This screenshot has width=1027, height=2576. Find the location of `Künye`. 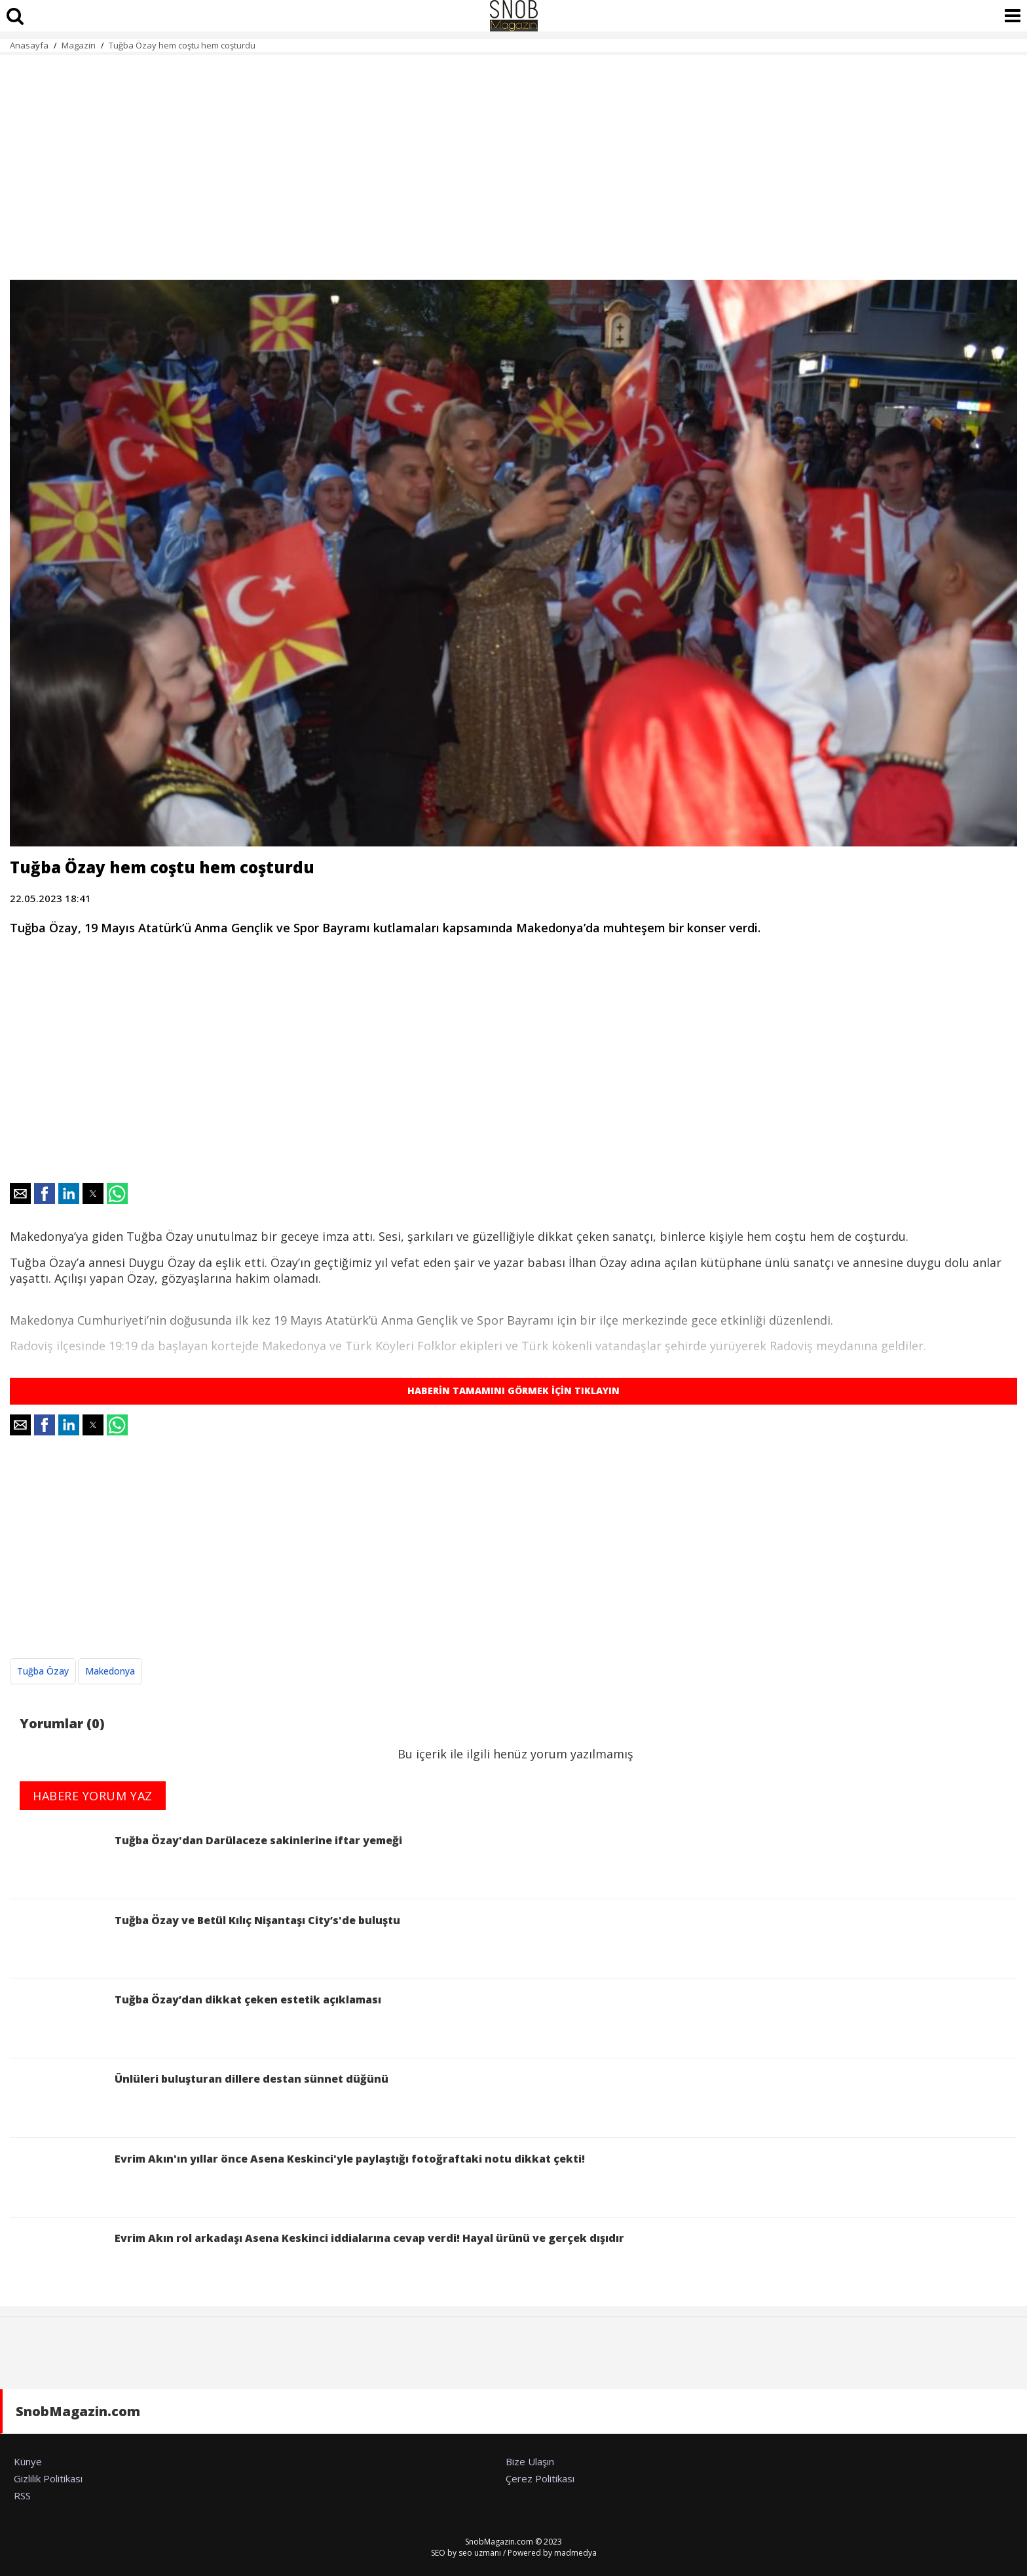

Künye is located at coordinates (28, 2461).